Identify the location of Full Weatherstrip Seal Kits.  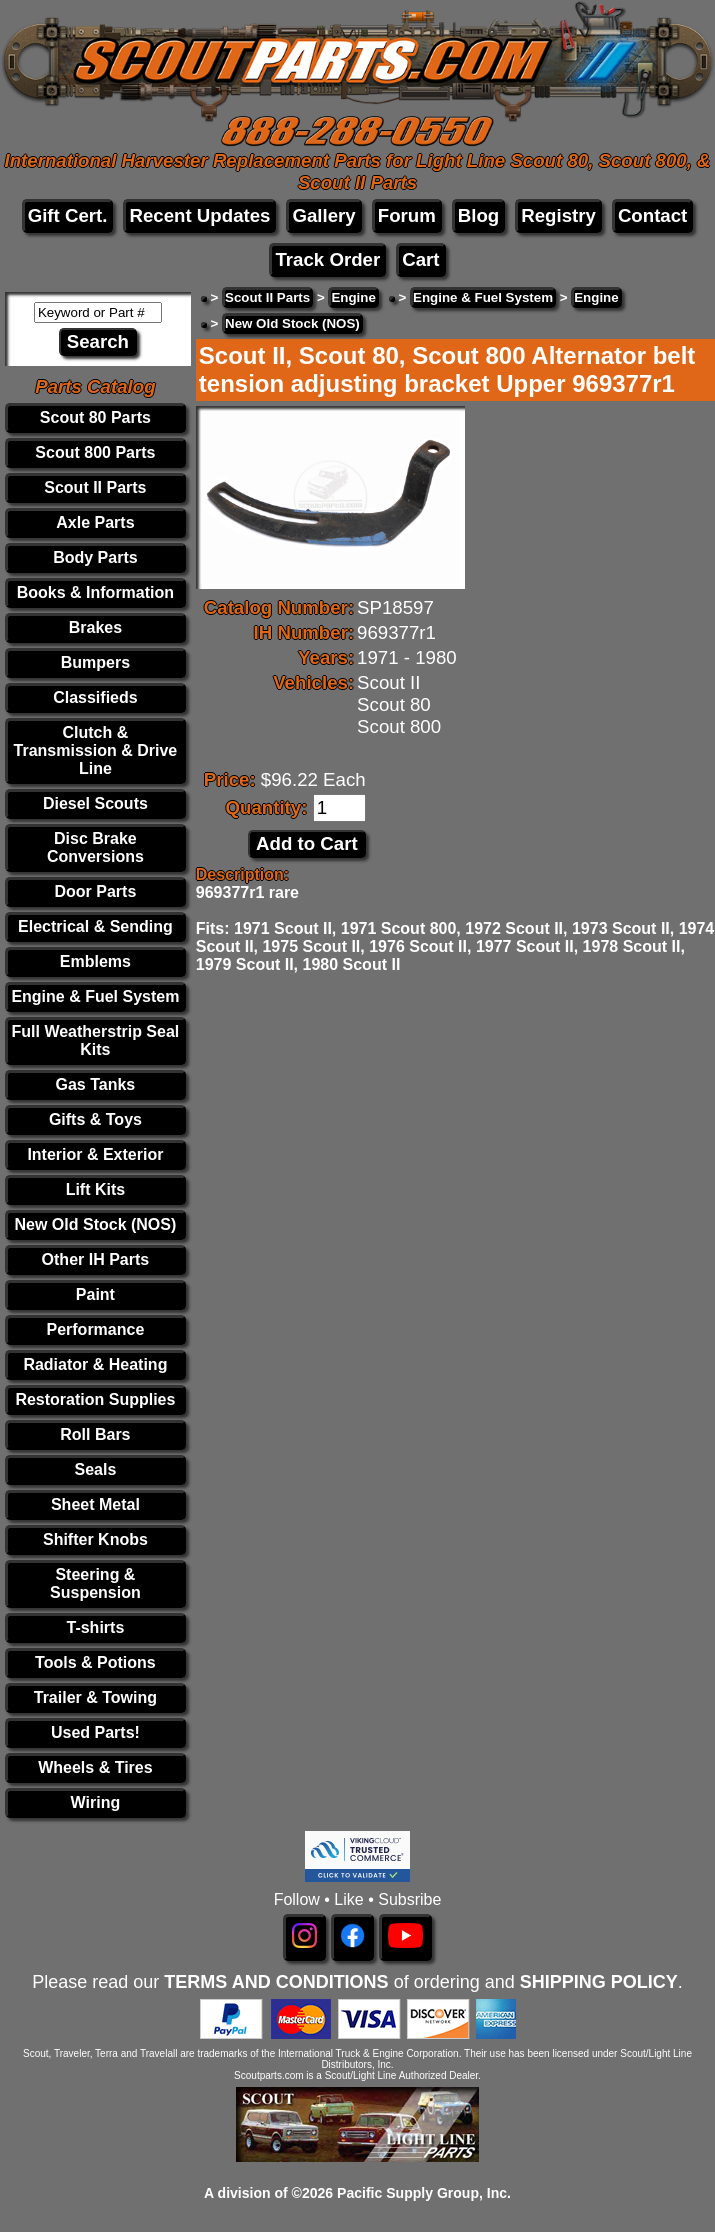
(96, 1040).